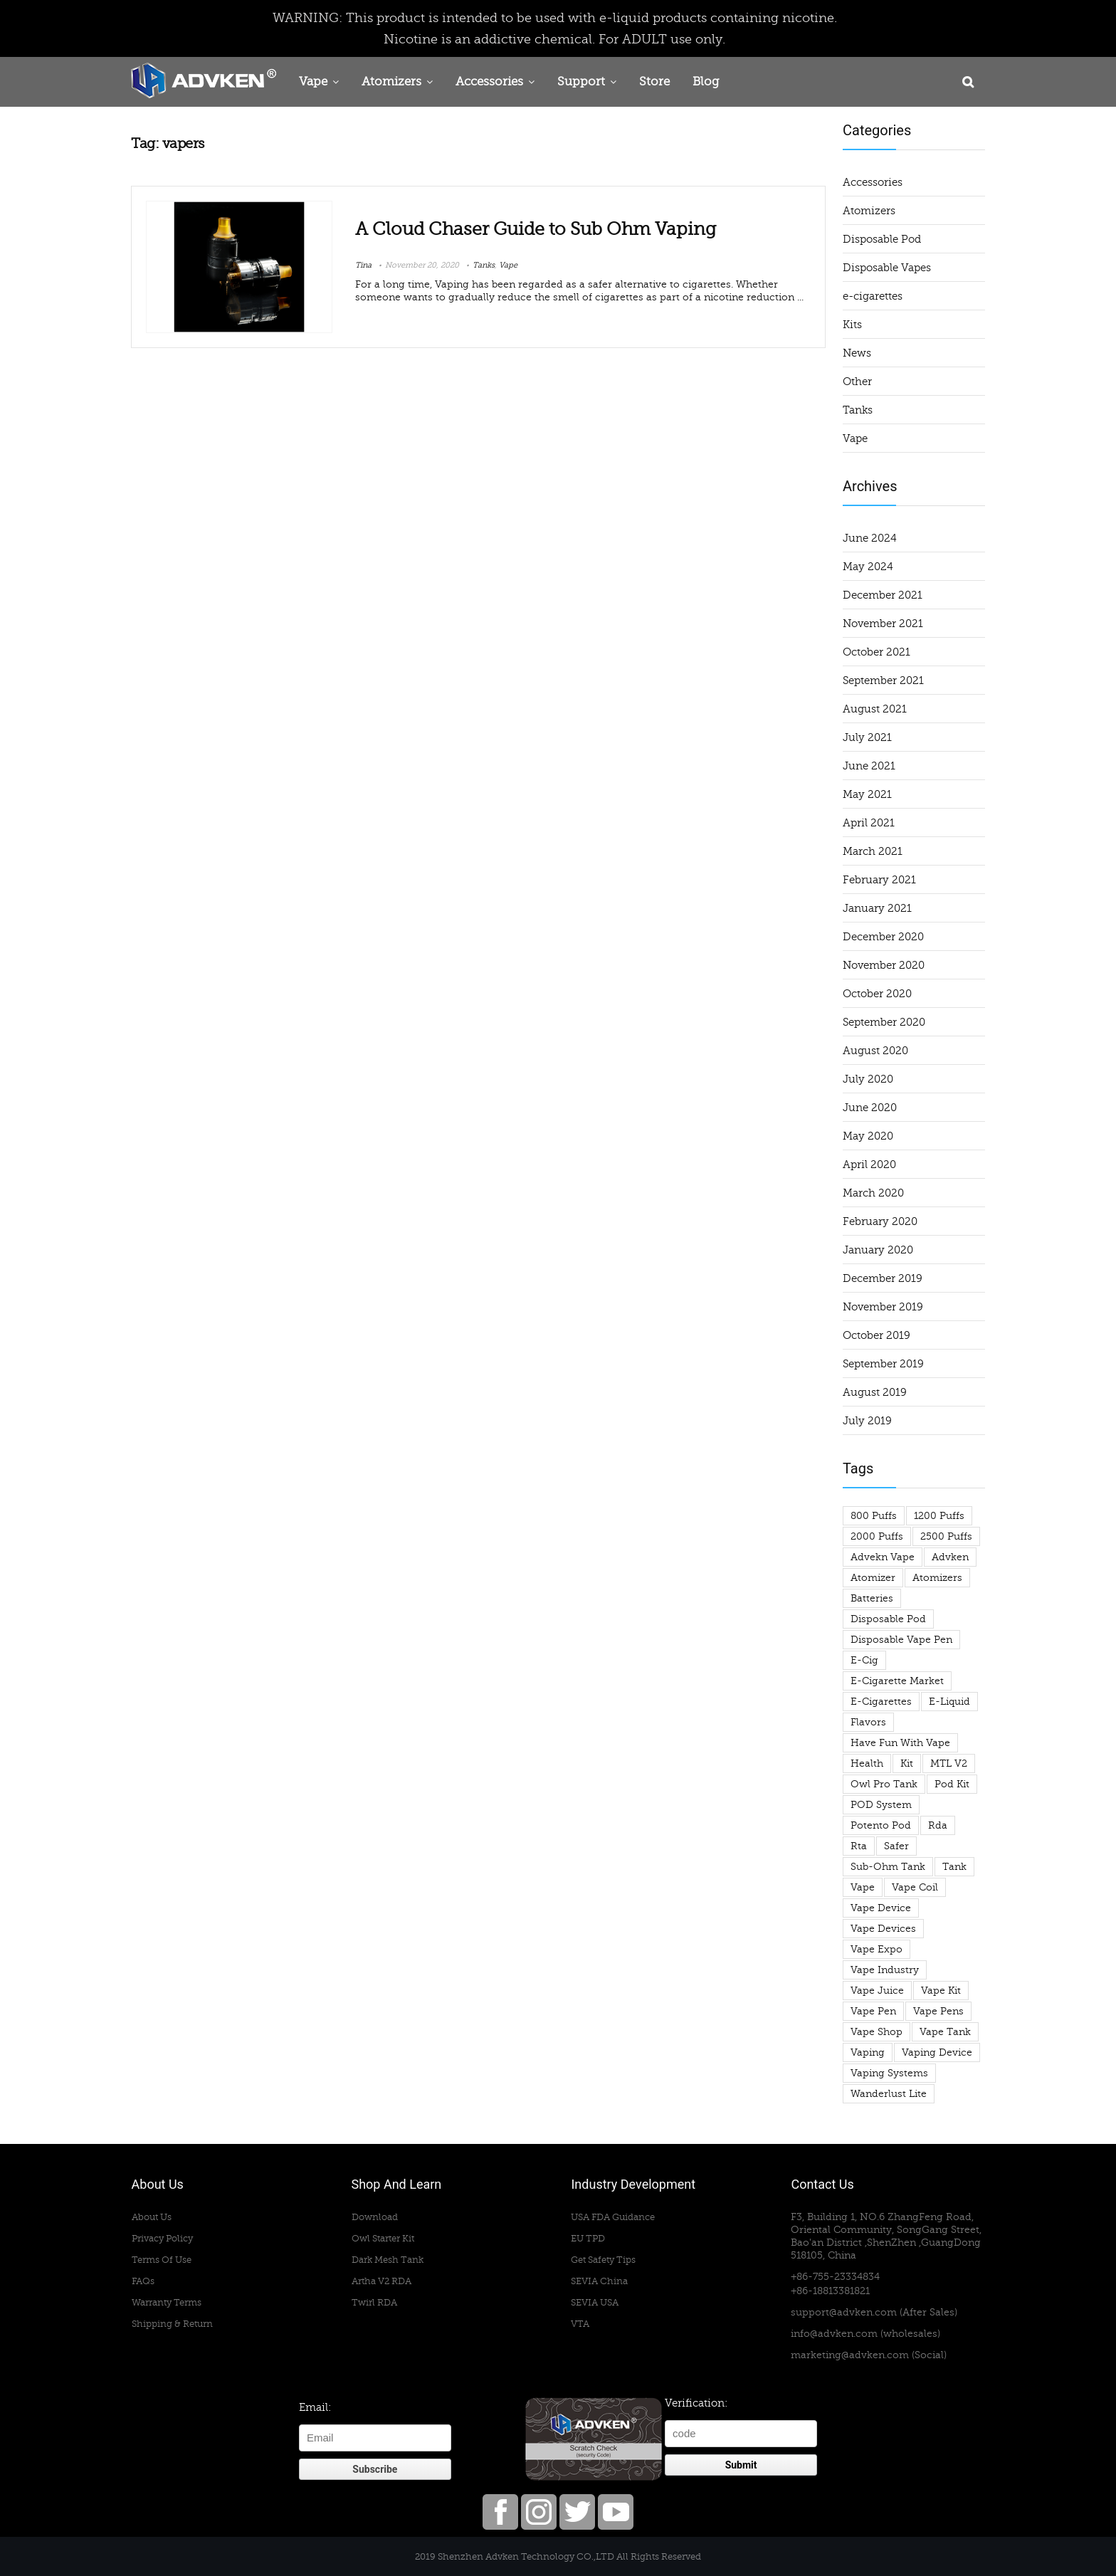 This screenshot has width=1116, height=2576. What do you see at coordinates (313, 81) in the screenshot?
I see `Vape` at bounding box center [313, 81].